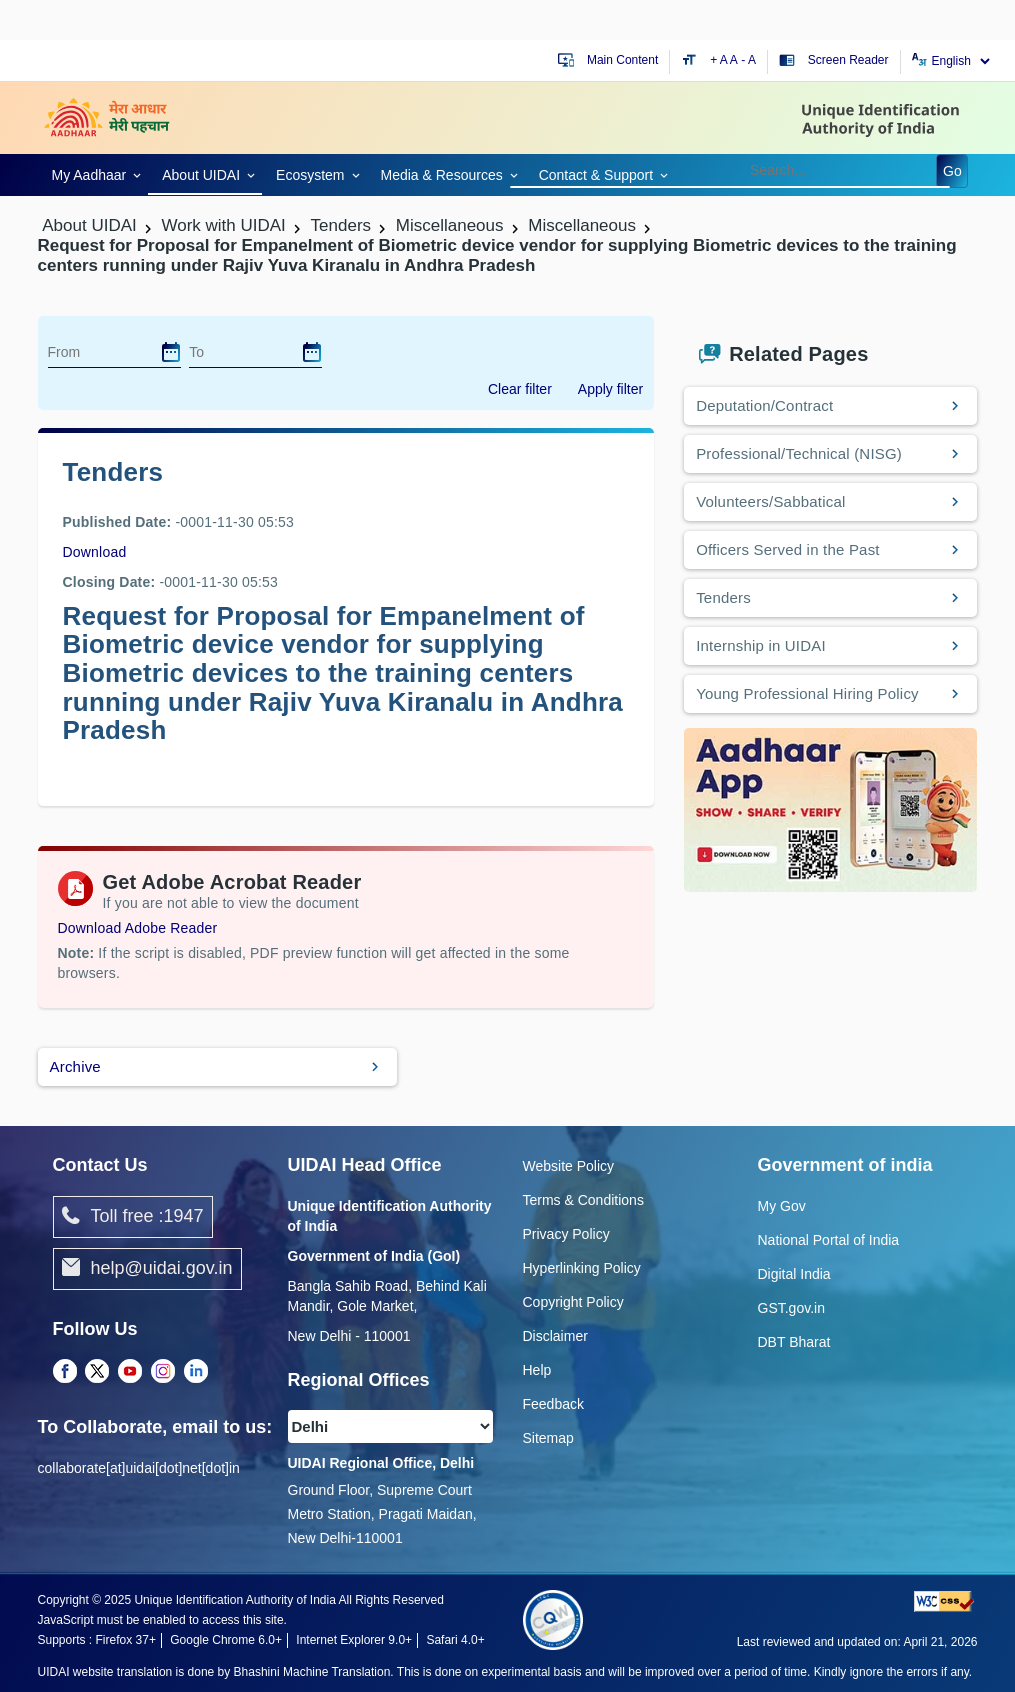 This screenshot has width=1015, height=1692. What do you see at coordinates (829, 1240) in the screenshot?
I see `National Portal of India` at bounding box center [829, 1240].